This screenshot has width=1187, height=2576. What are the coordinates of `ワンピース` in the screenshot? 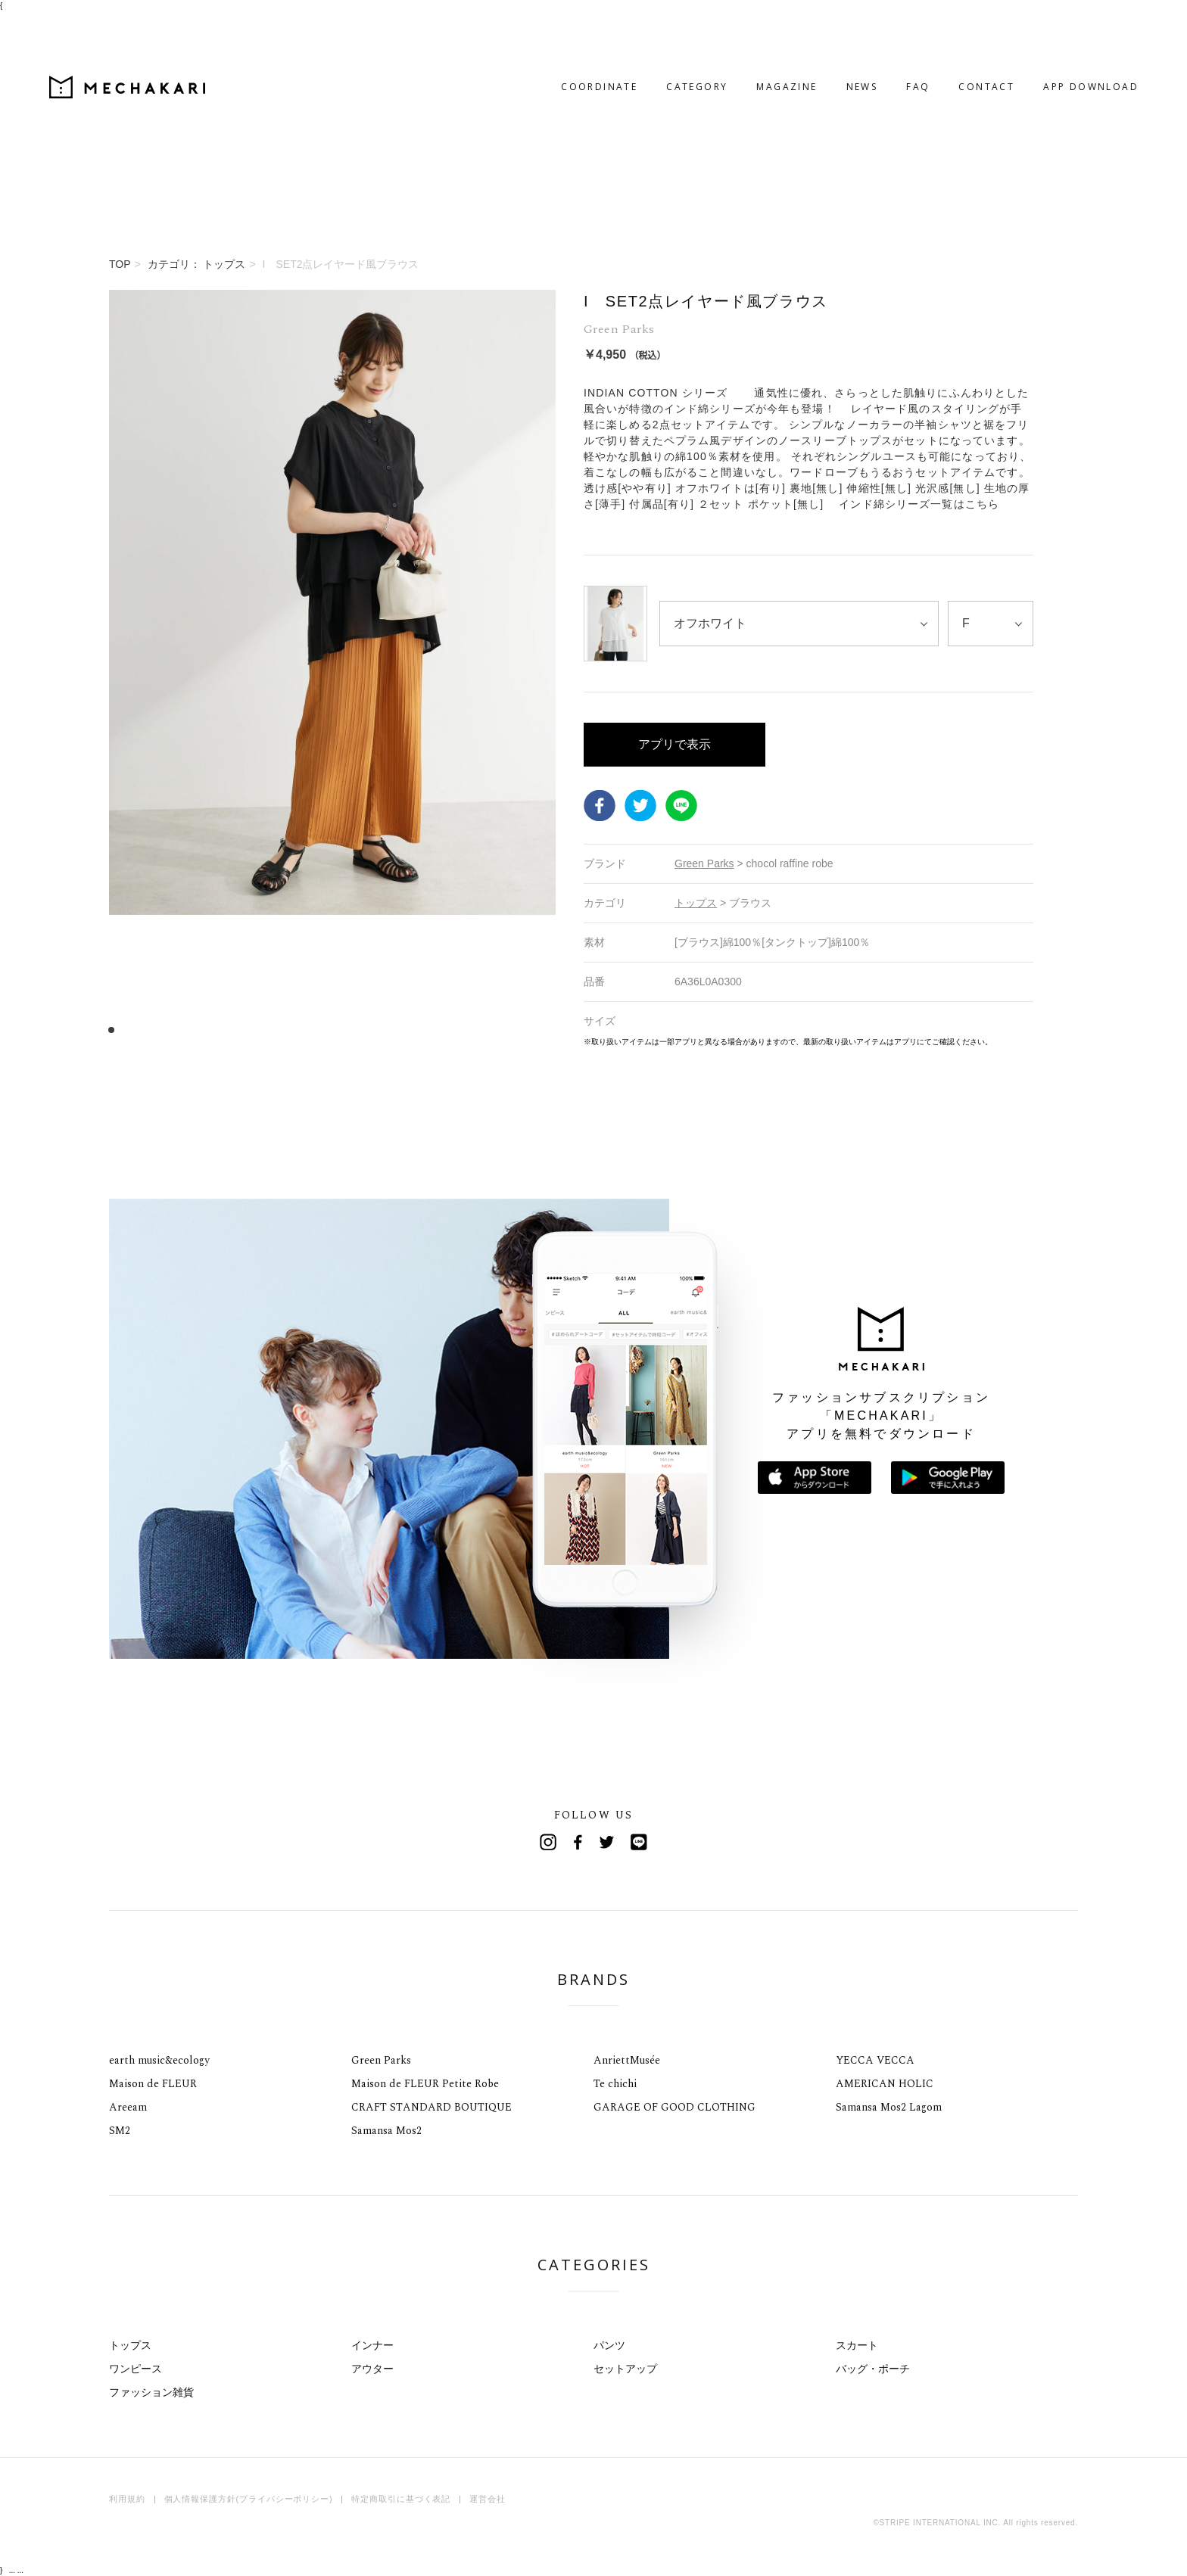 It's located at (135, 2369).